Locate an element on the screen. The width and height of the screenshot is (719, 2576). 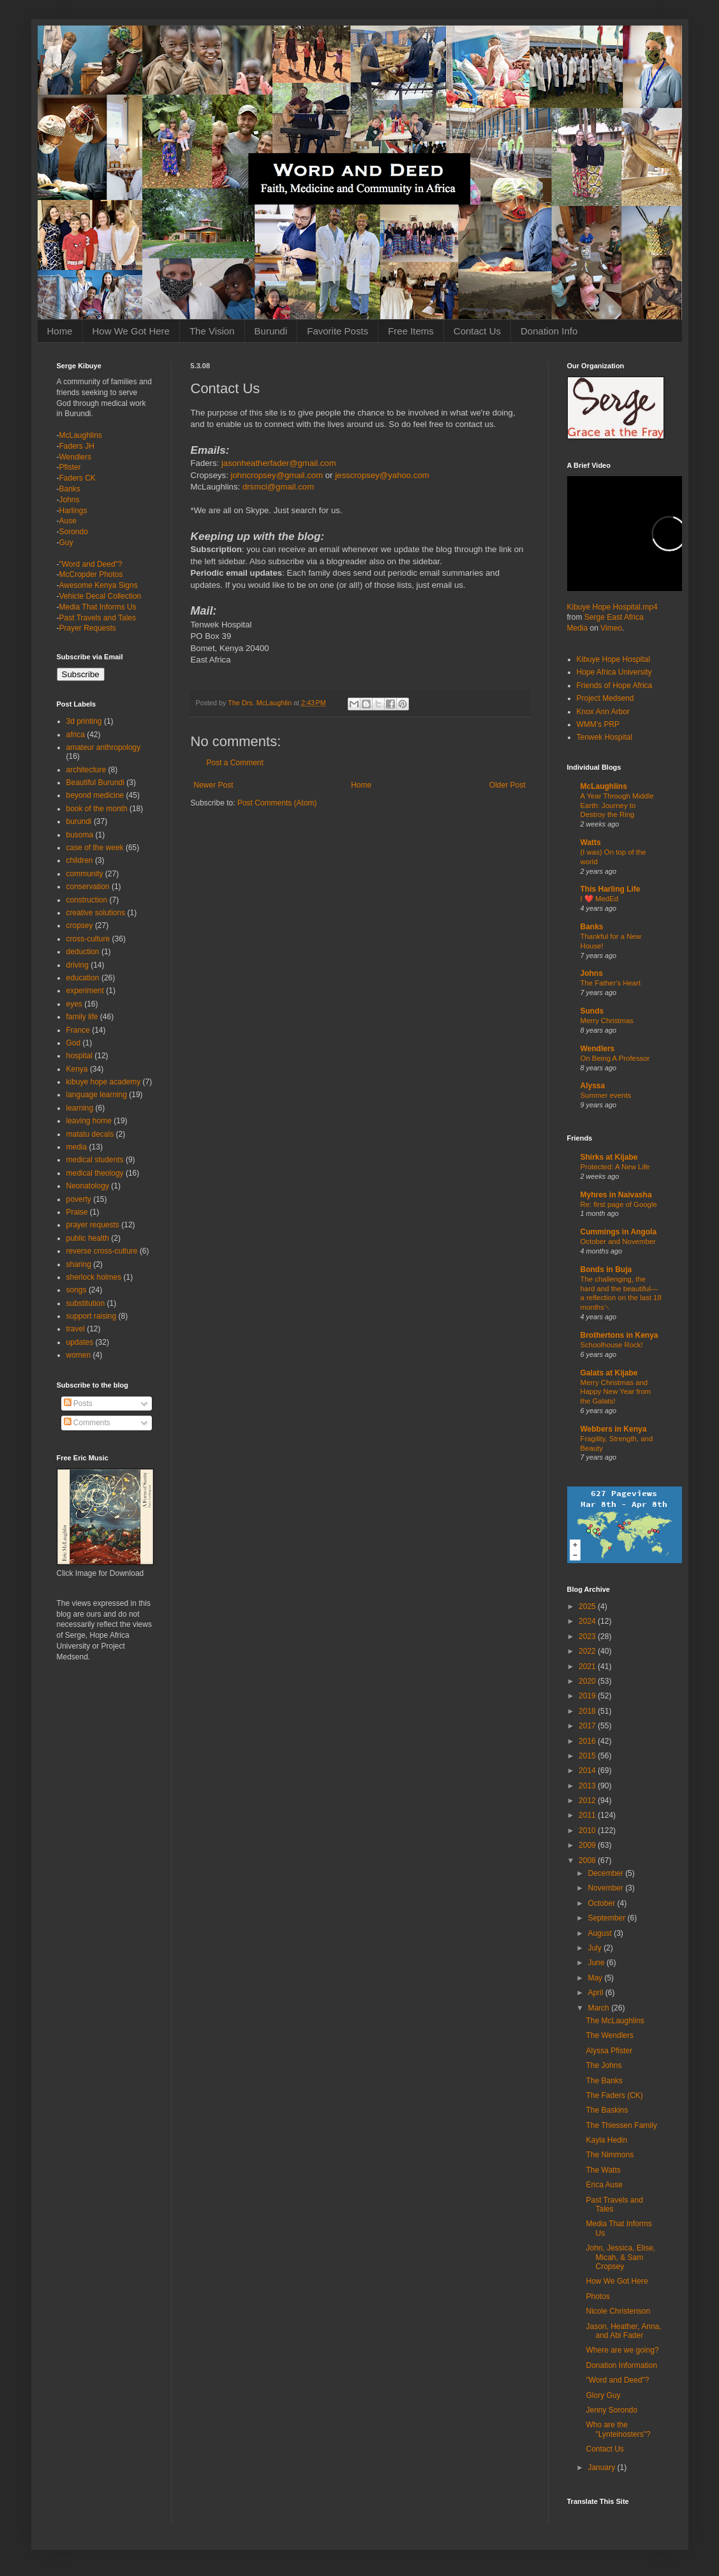
cross-culture is located at coordinates (88, 938).